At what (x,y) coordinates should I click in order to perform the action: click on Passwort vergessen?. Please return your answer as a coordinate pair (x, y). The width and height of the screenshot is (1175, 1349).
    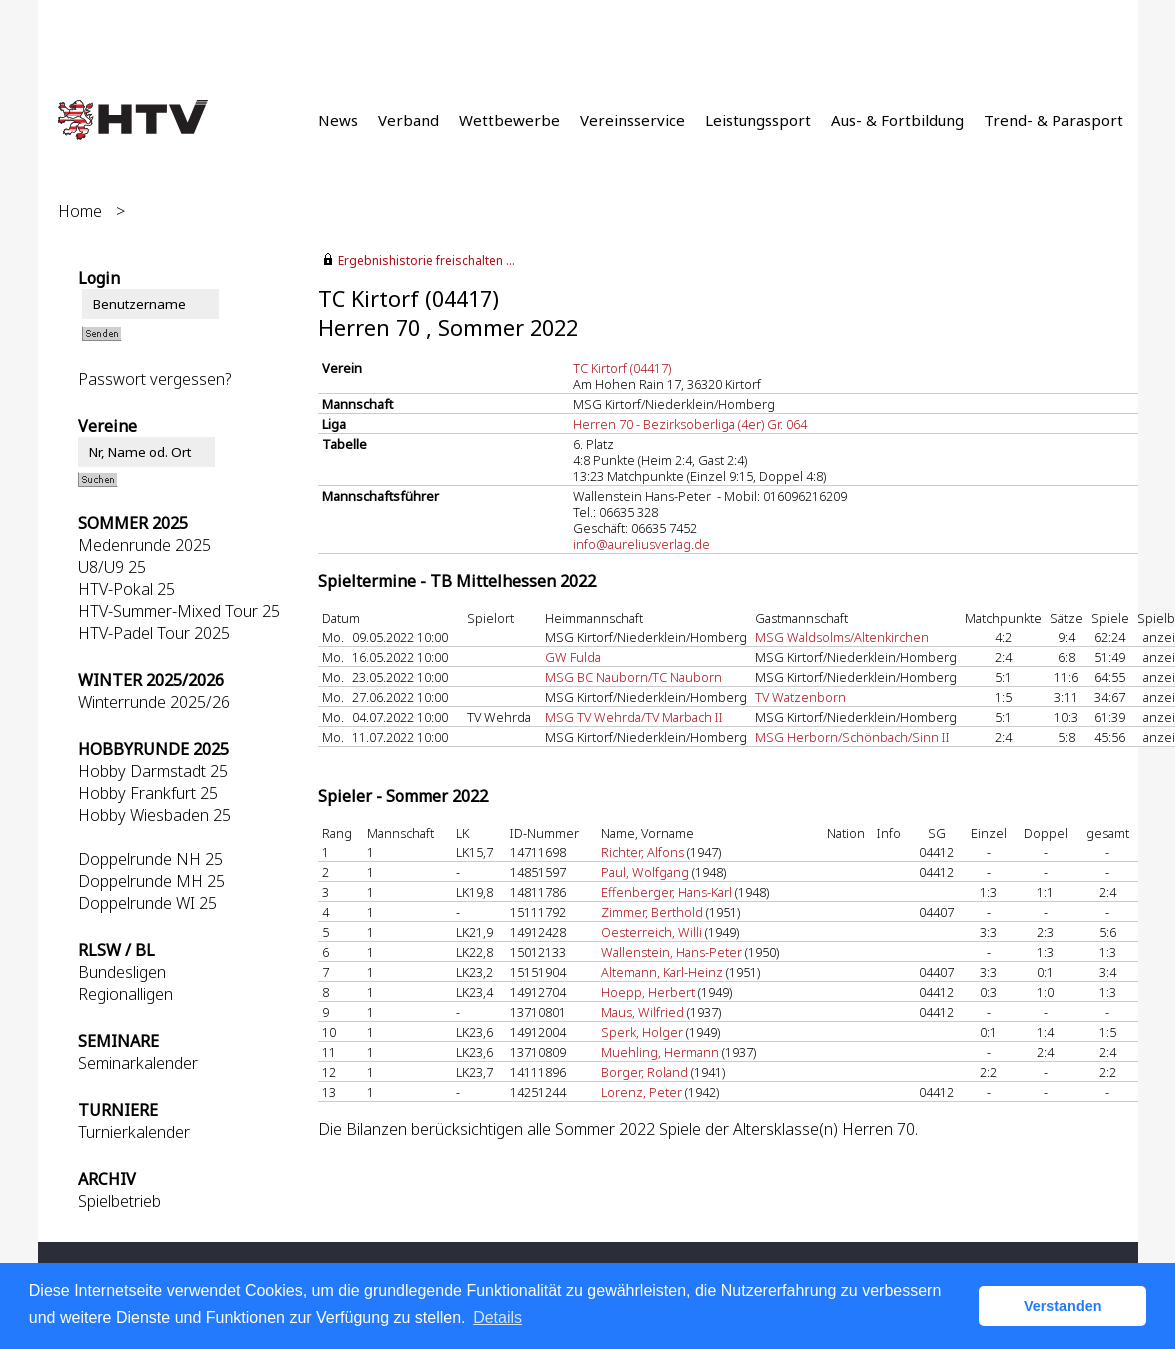
    Looking at the image, I should click on (154, 379).